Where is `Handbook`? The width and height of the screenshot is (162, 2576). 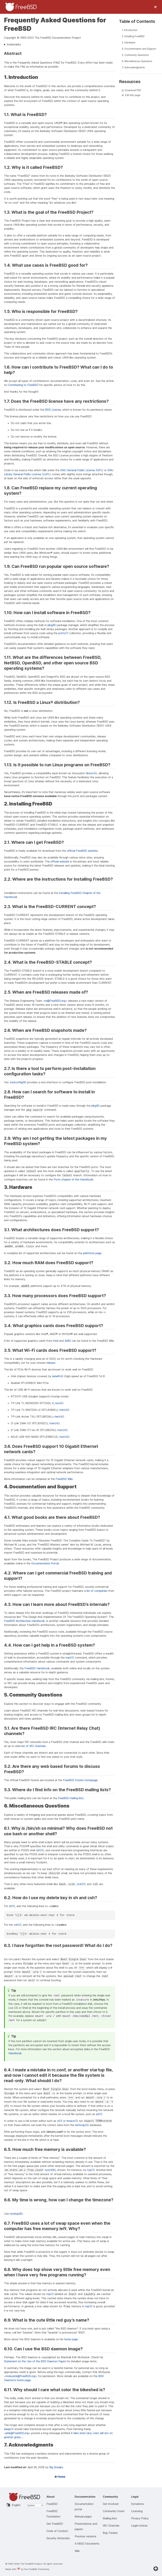 Handbook is located at coordinates (15, 2053).